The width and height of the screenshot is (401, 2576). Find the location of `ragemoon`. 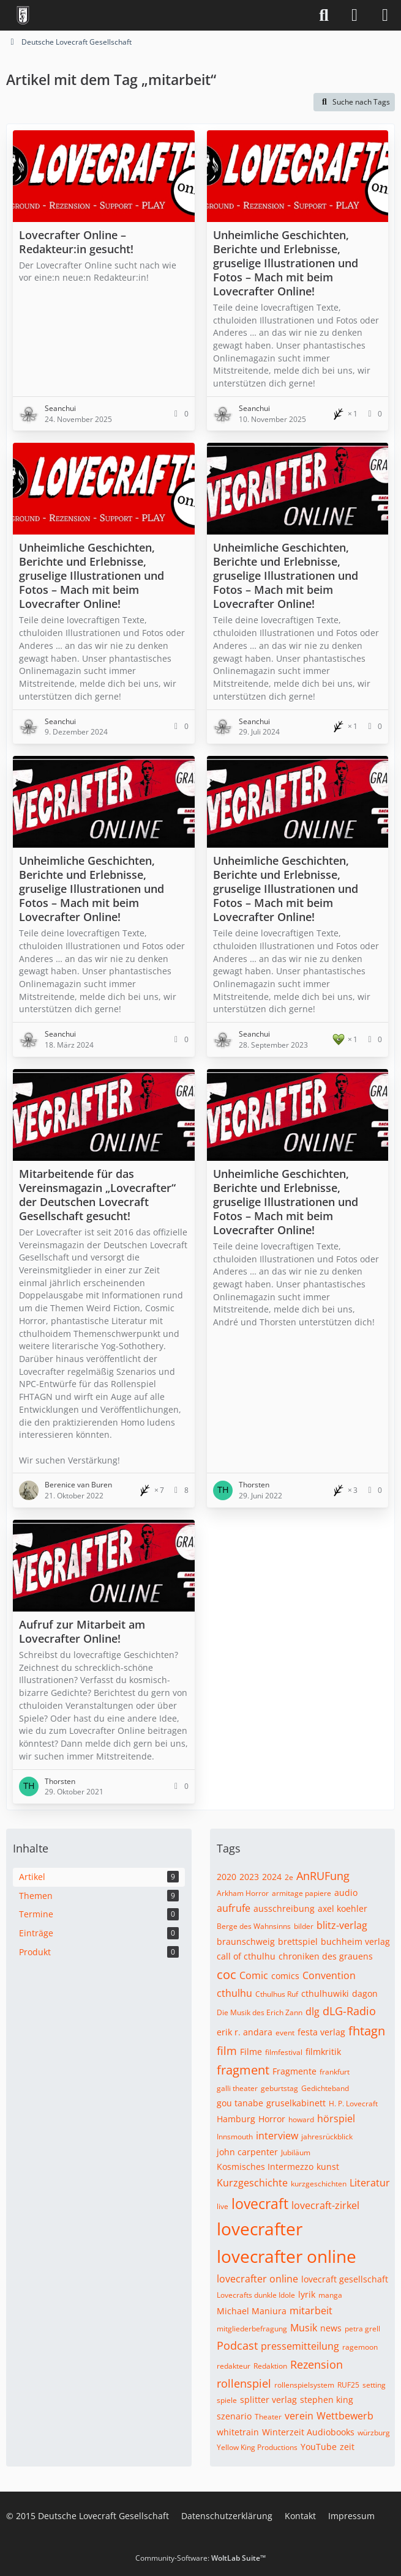

ragemoon is located at coordinates (360, 2347).